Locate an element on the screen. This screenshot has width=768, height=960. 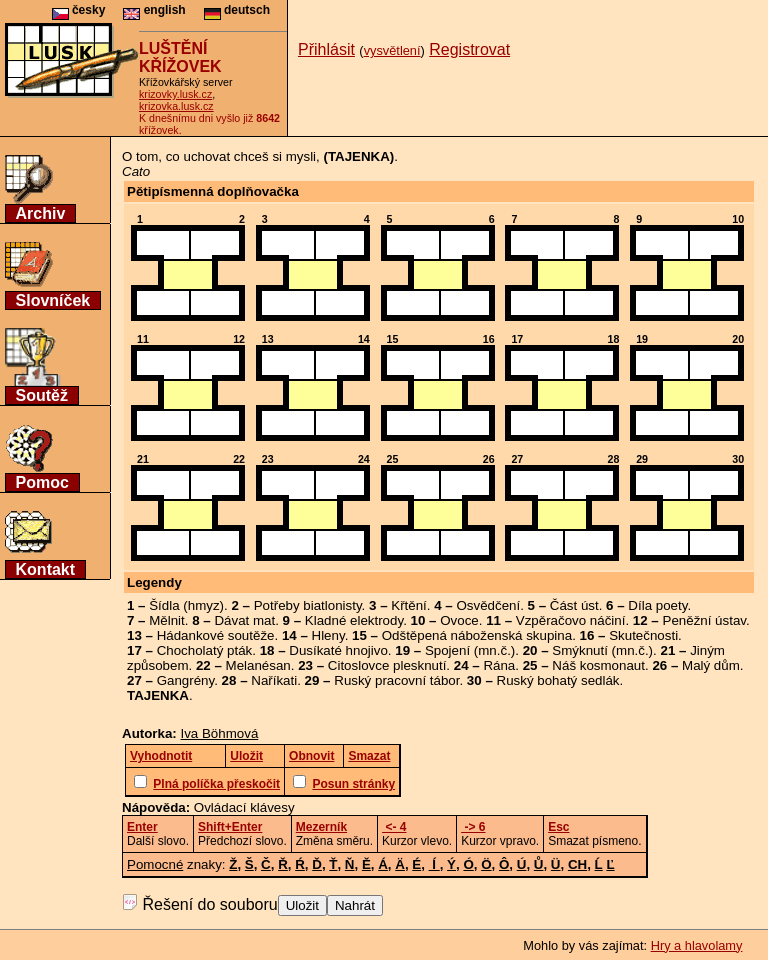
Pomoc is located at coordinates (42, 482).